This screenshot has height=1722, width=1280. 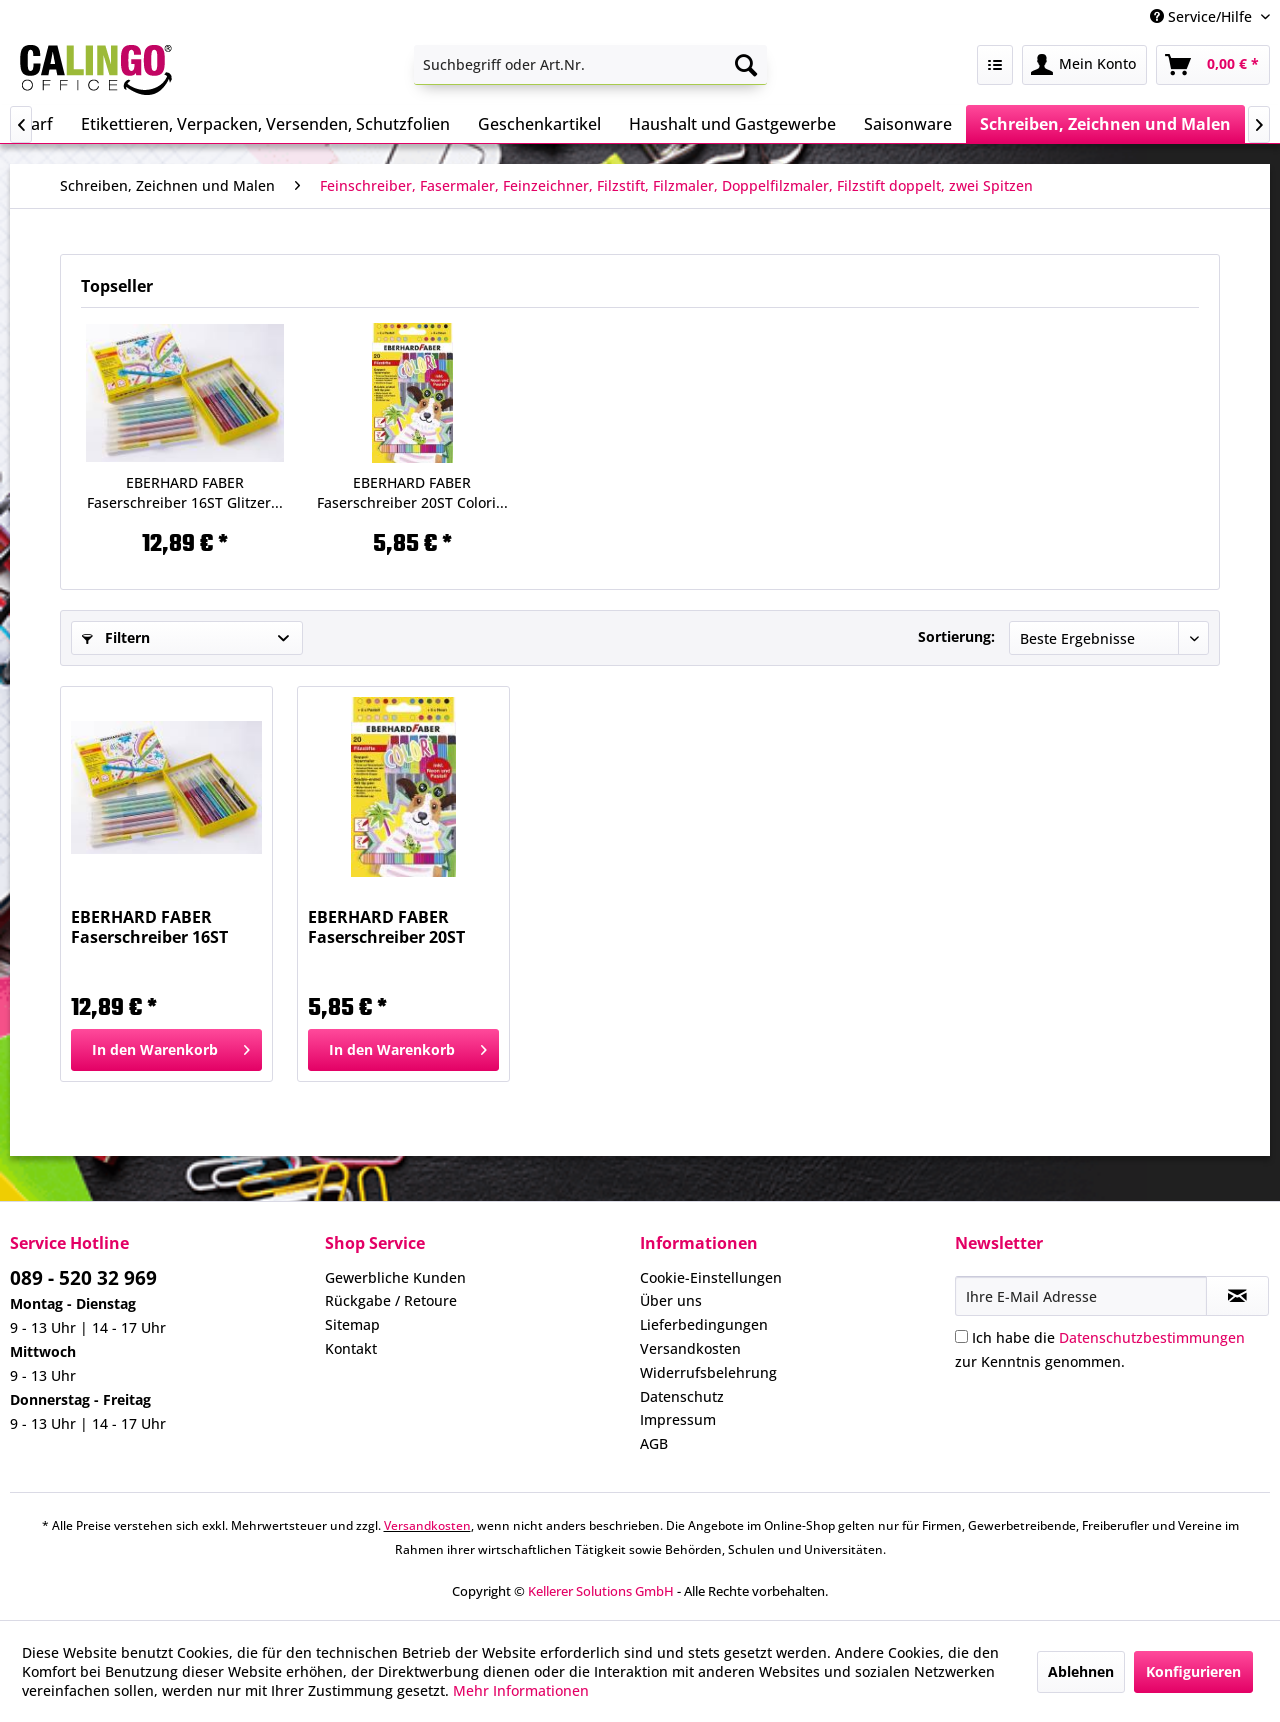 What do you see at coordinates (521, 1690) in the screenshot?
I see `Mehr Informationen` at bounding box center [521, 1690].